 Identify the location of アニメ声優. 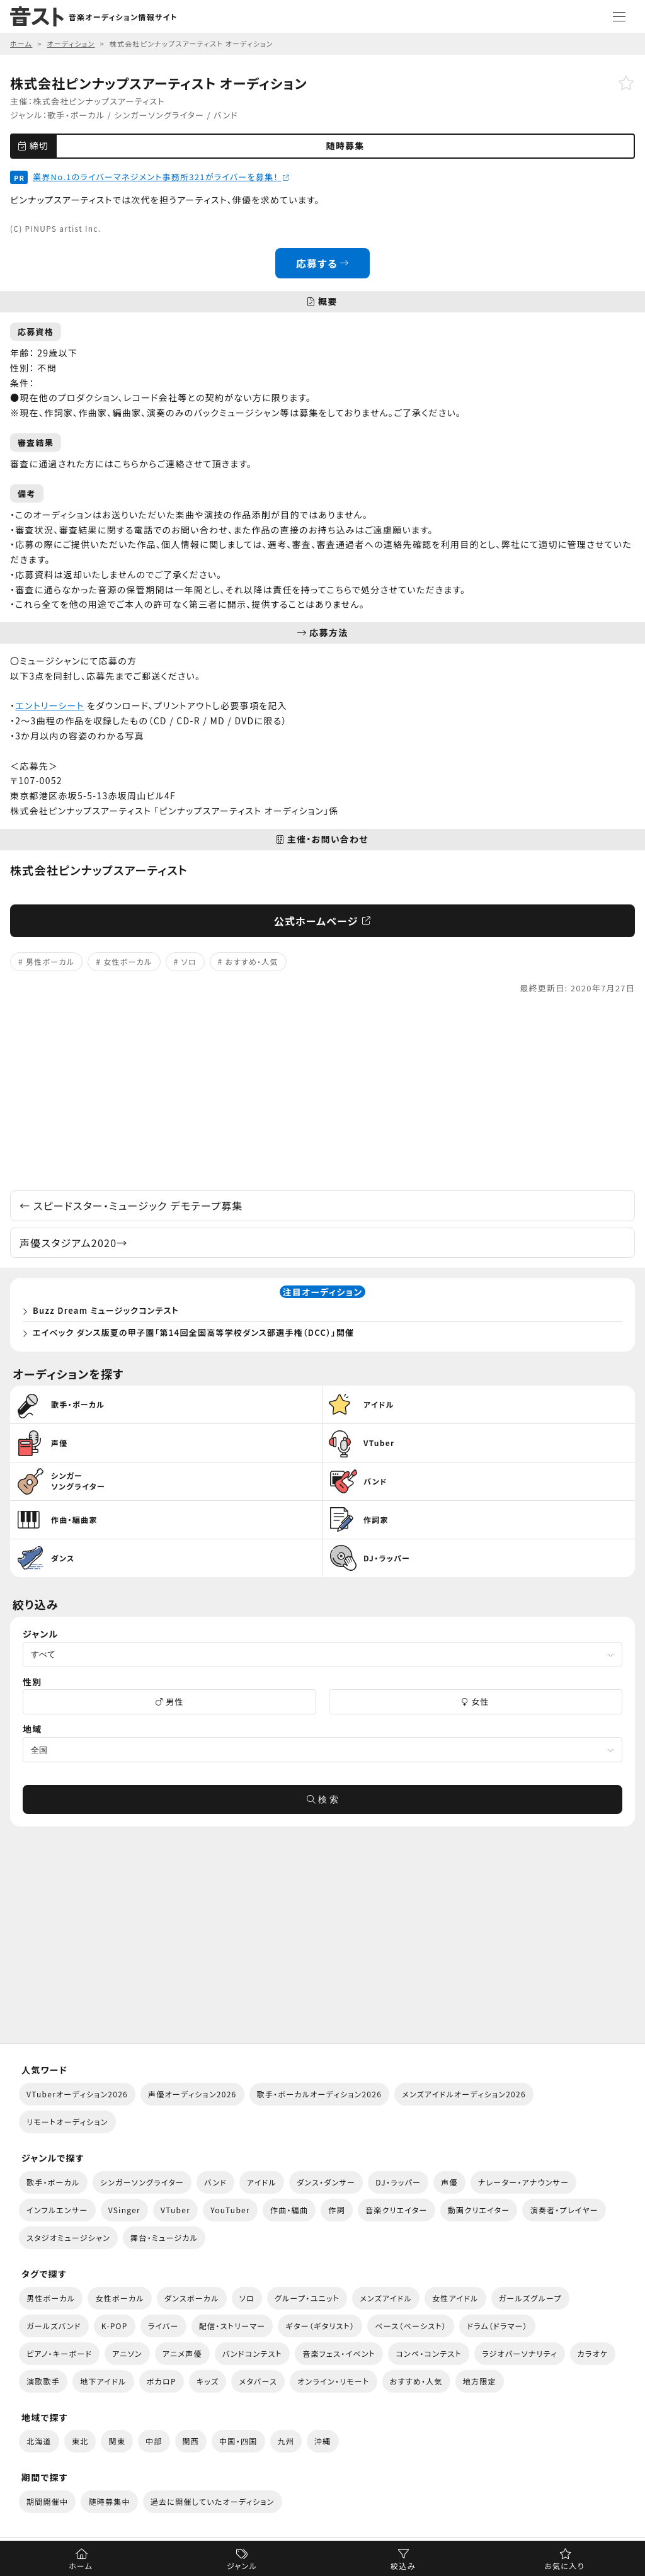
(182, 2353).